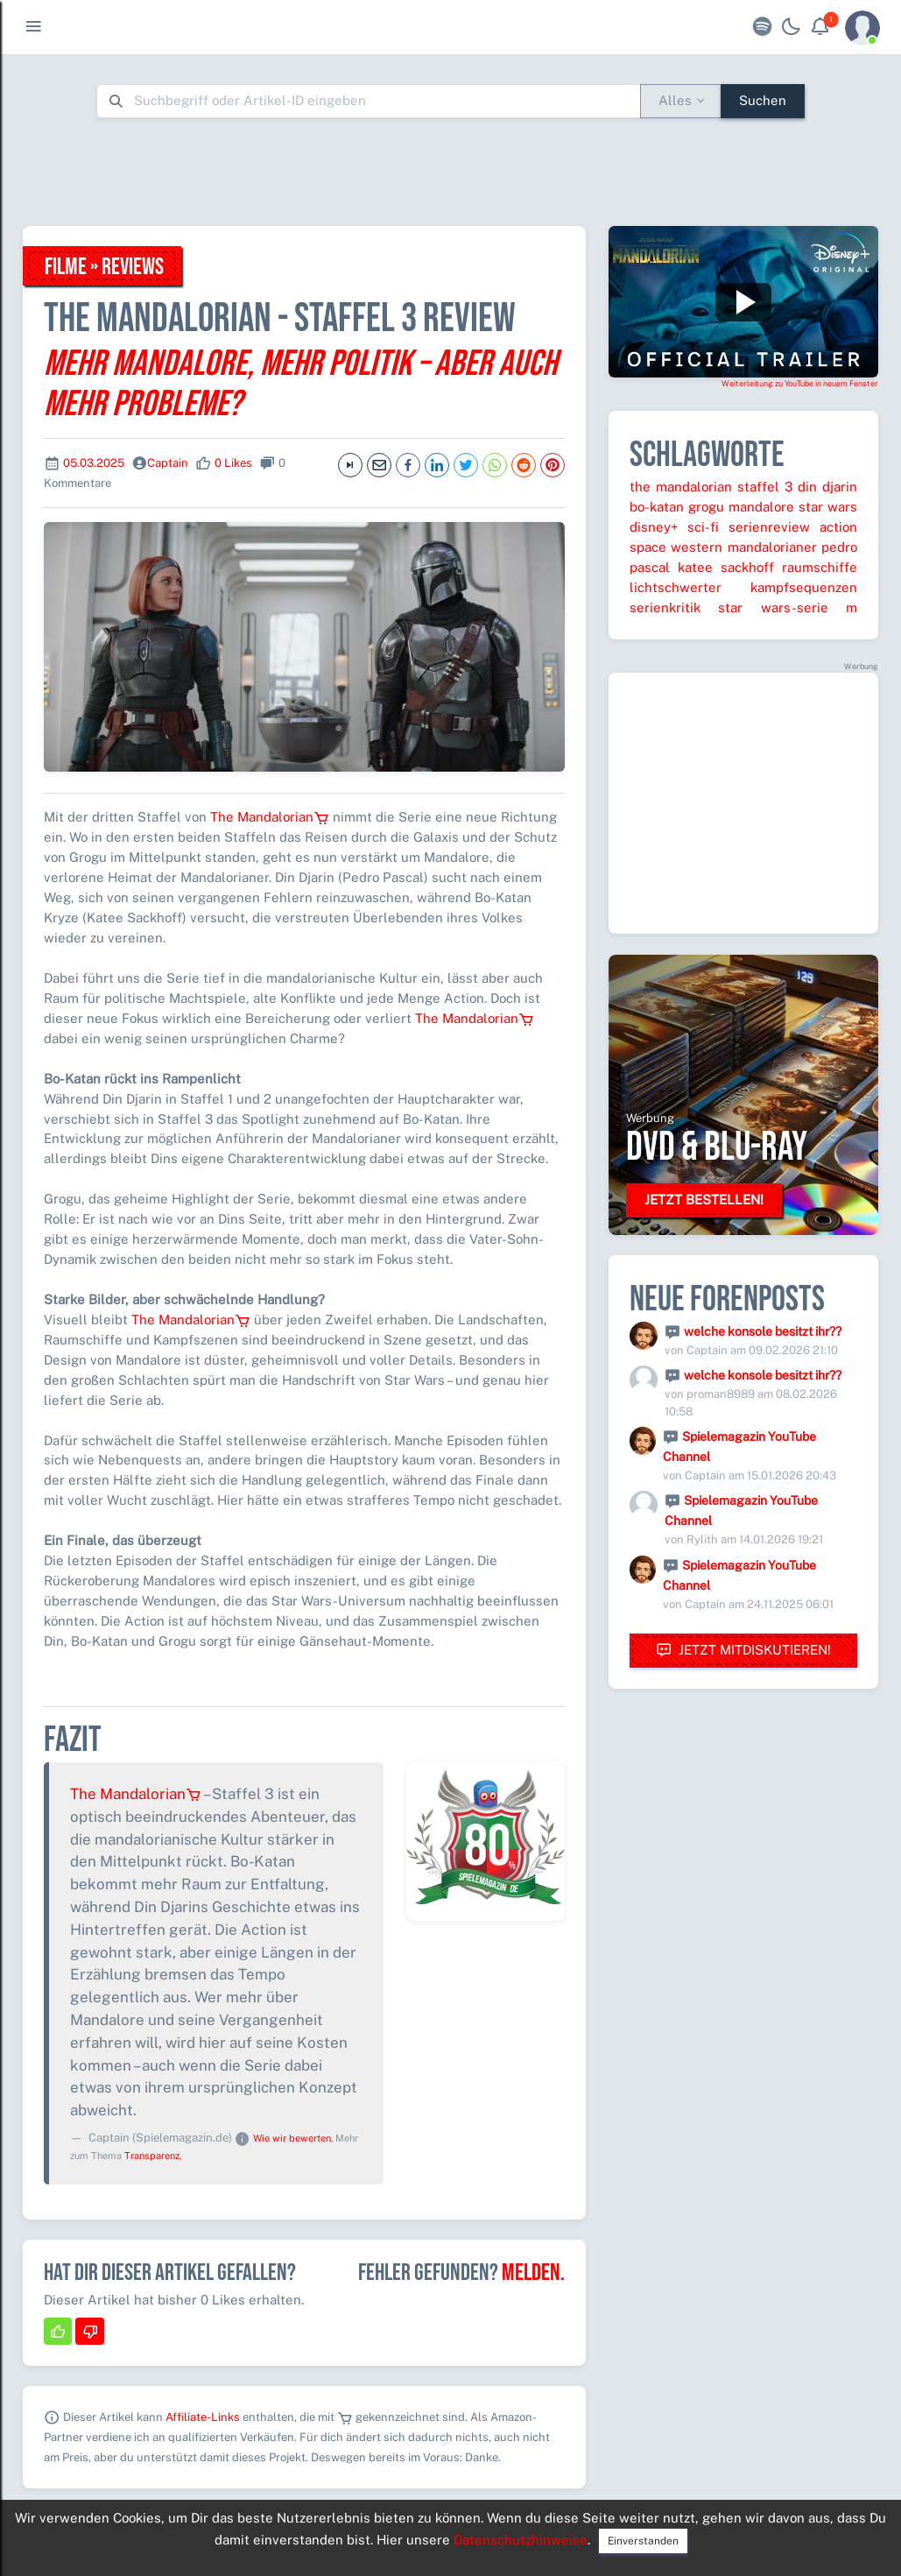 The height and width of the screenshot is (2576, 901). What do you see at coordinates (819, 567) in the screenshot?
I see `raumschiffe` at bounding box center [819, 567].